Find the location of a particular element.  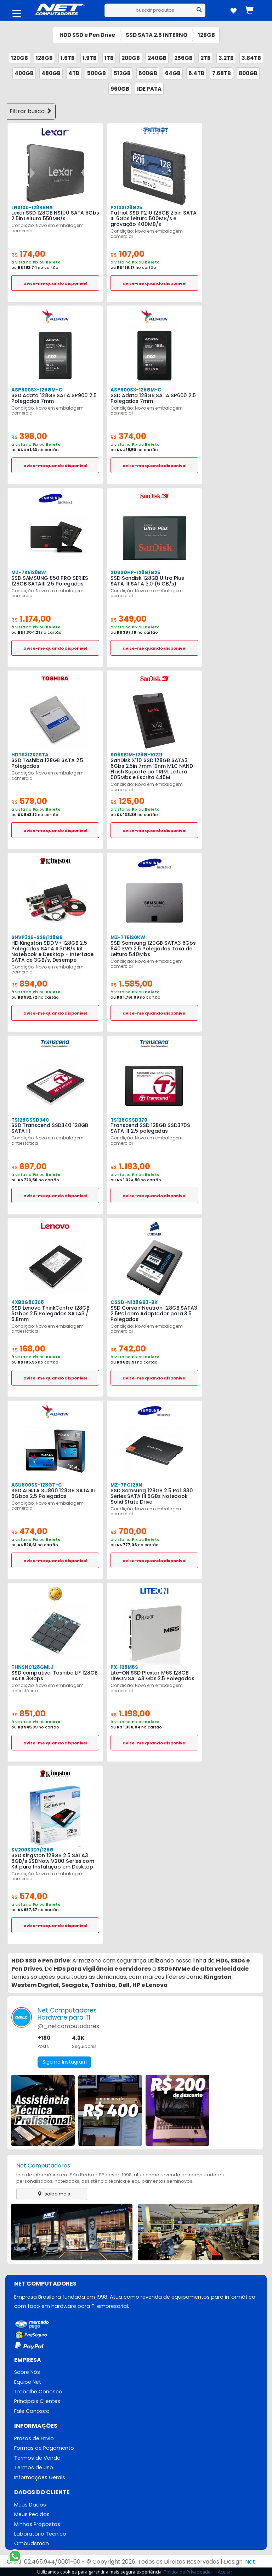

1.9TB is located at coordinates (90, 58).